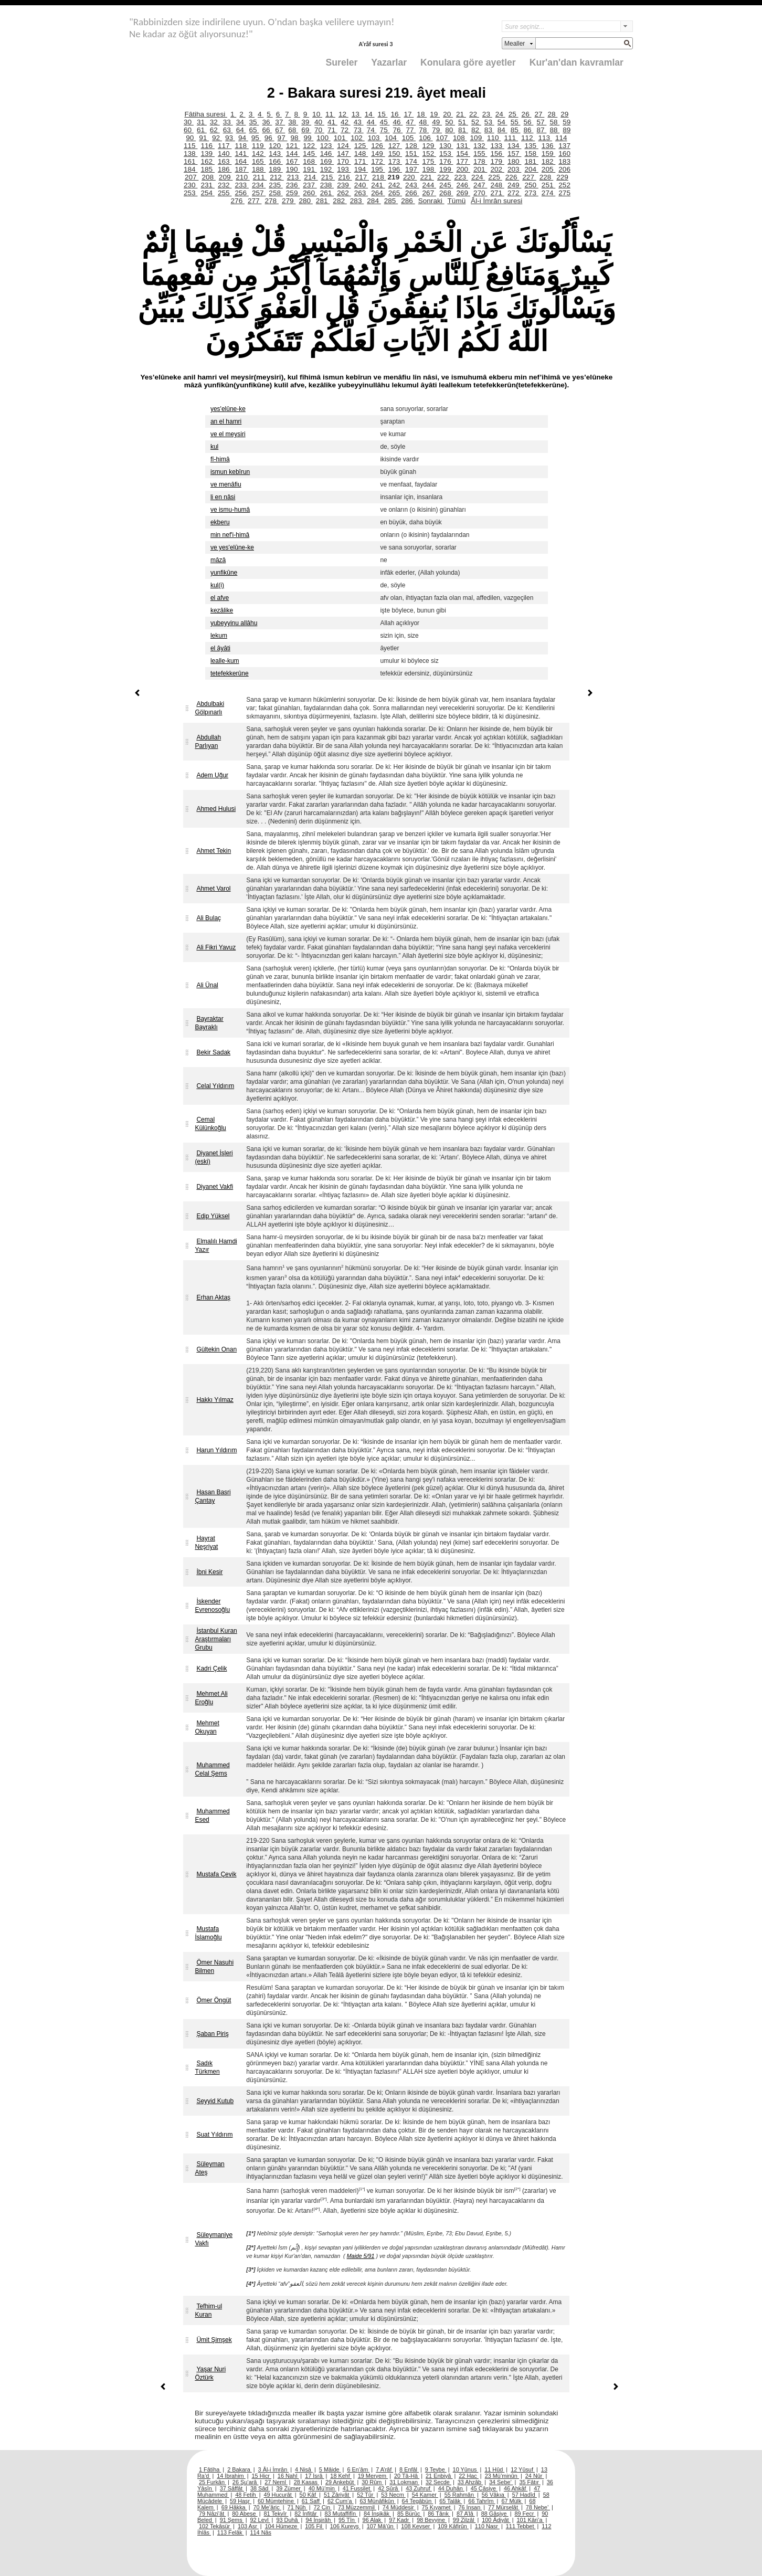  What do you see at coordinates (496, 201) in the screenshot?
I see `Âl-i İmrân suresi` at bounding box center [496, 201].